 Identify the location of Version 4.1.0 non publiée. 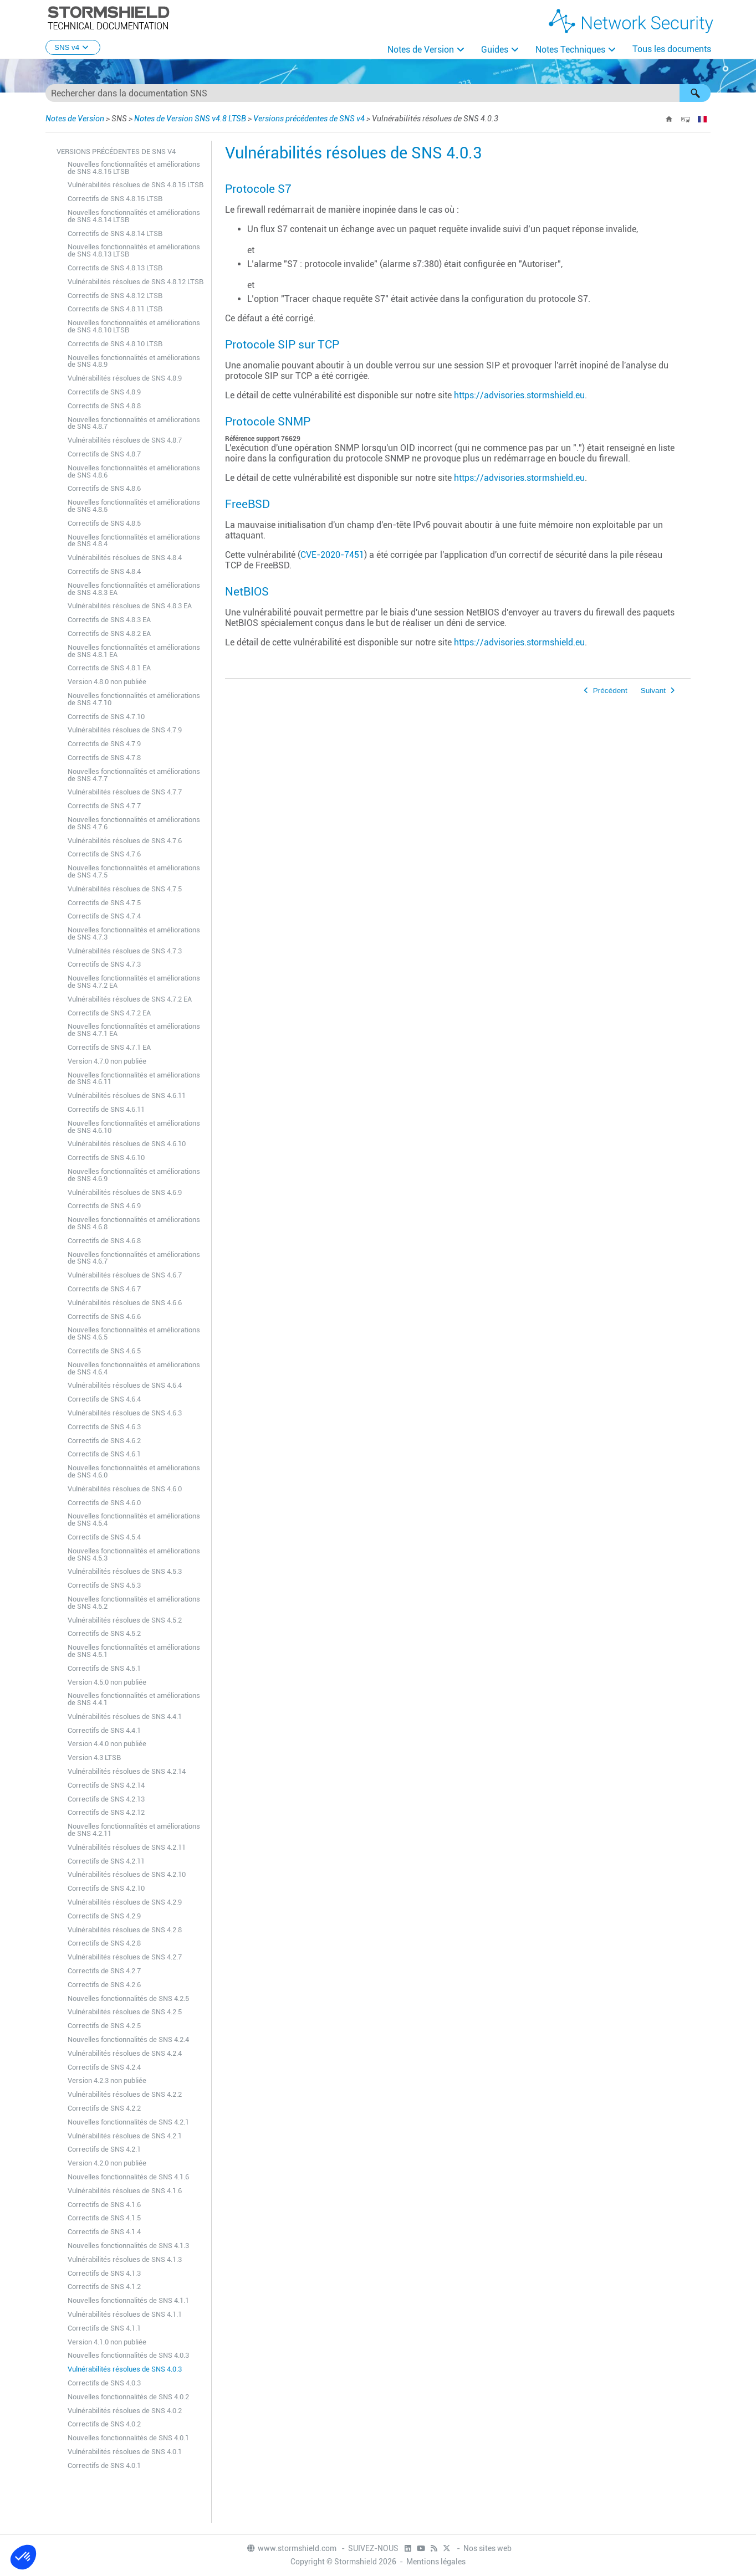
(107, 2342).